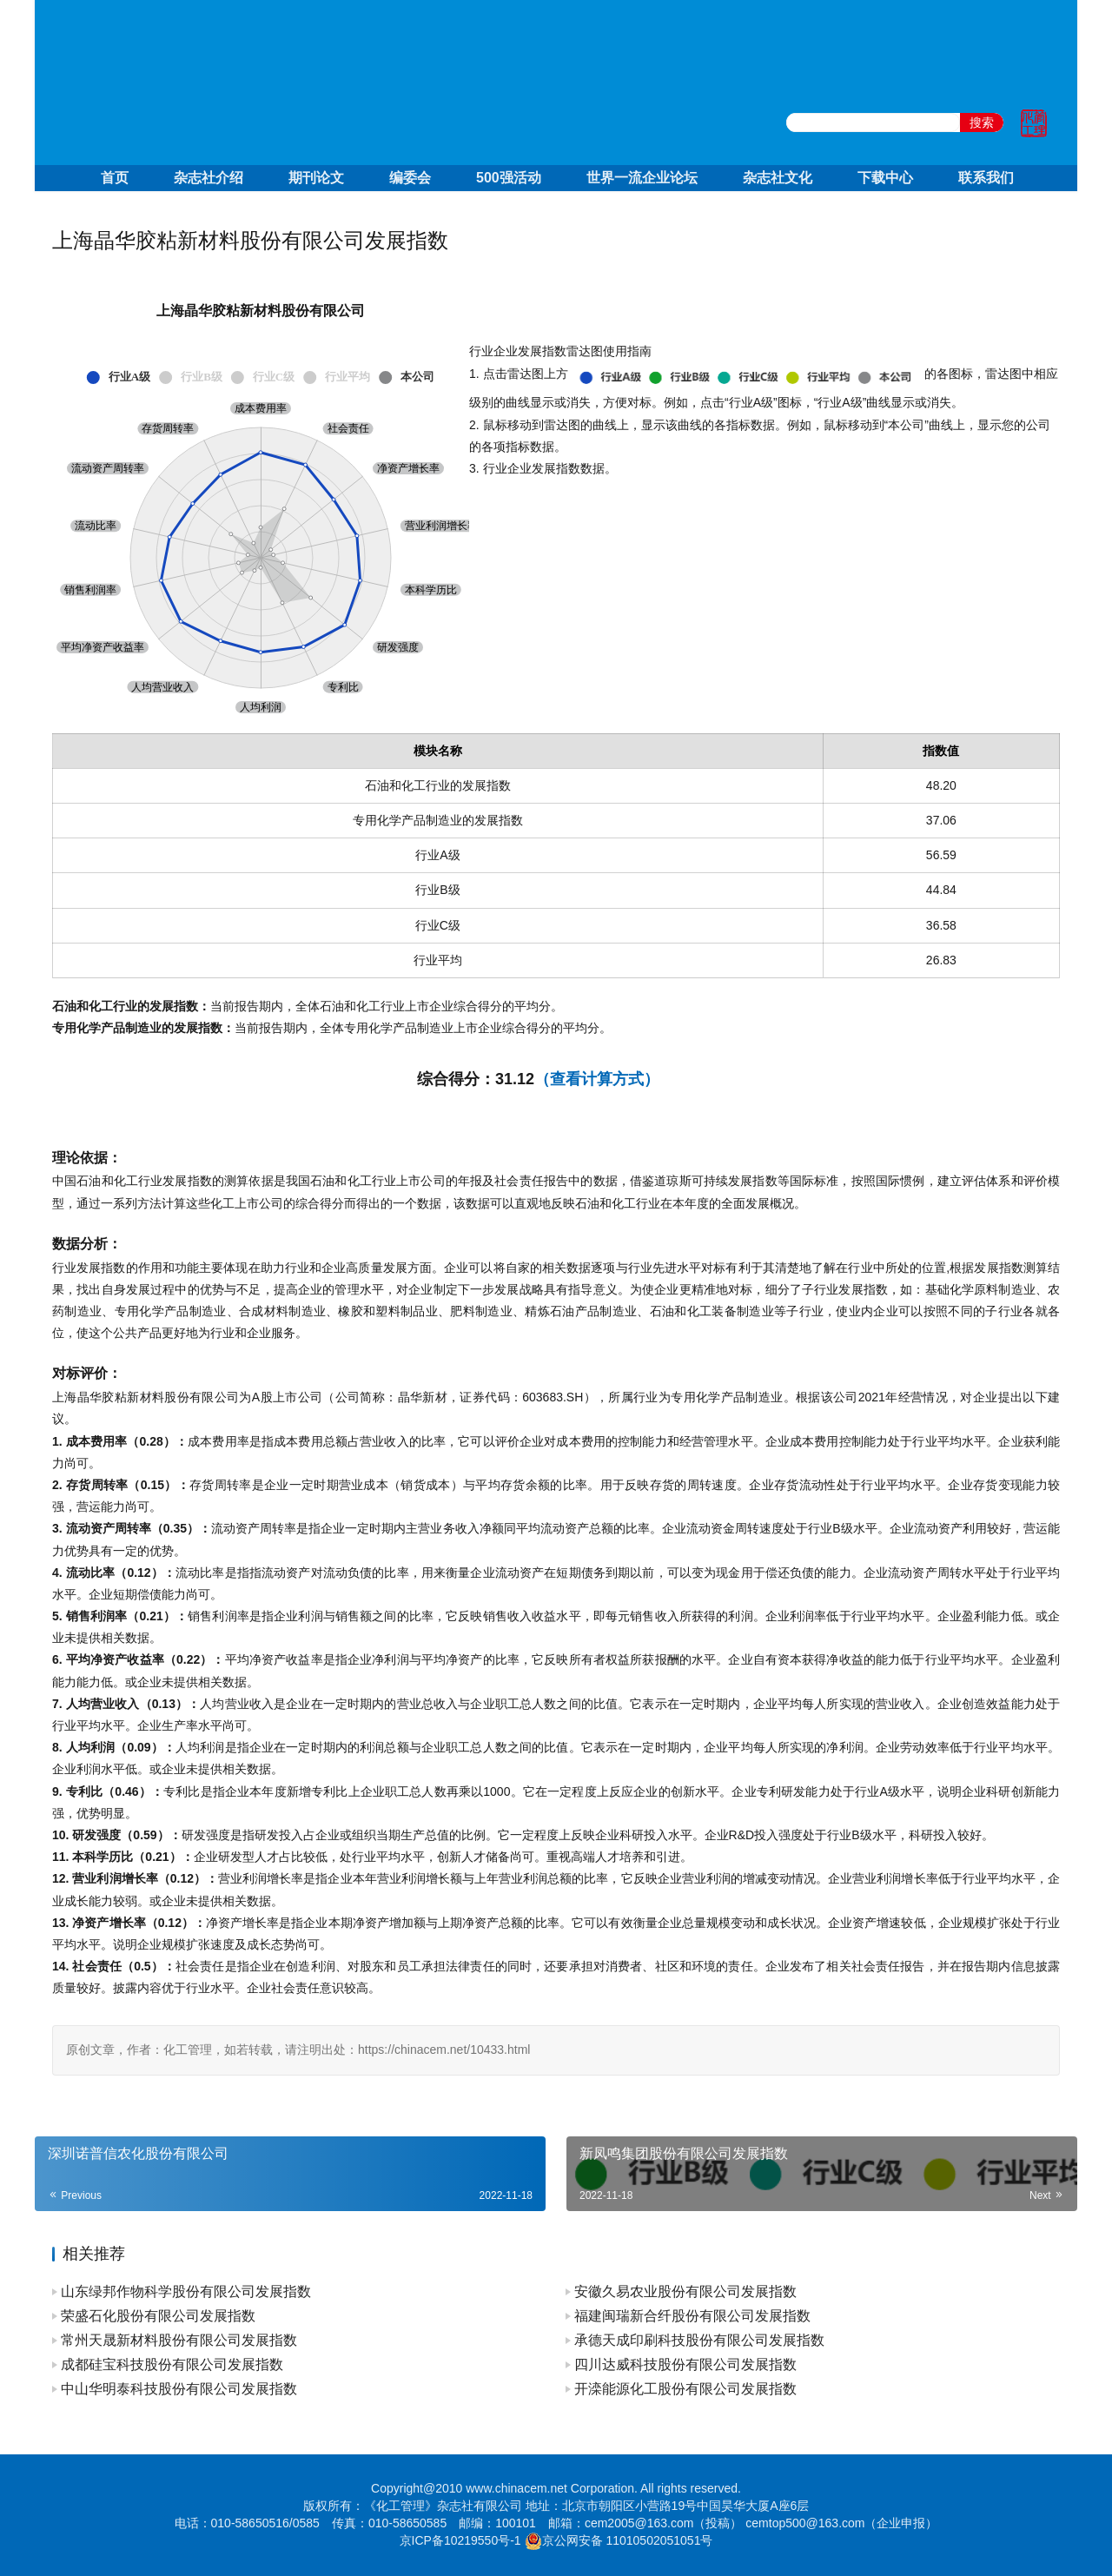 The height and width of the screenshot is (2576, 1112). What do you see at coordinates (885, 177) in the screenshot?
I see `下载中心` at bounding box center [885, 177].